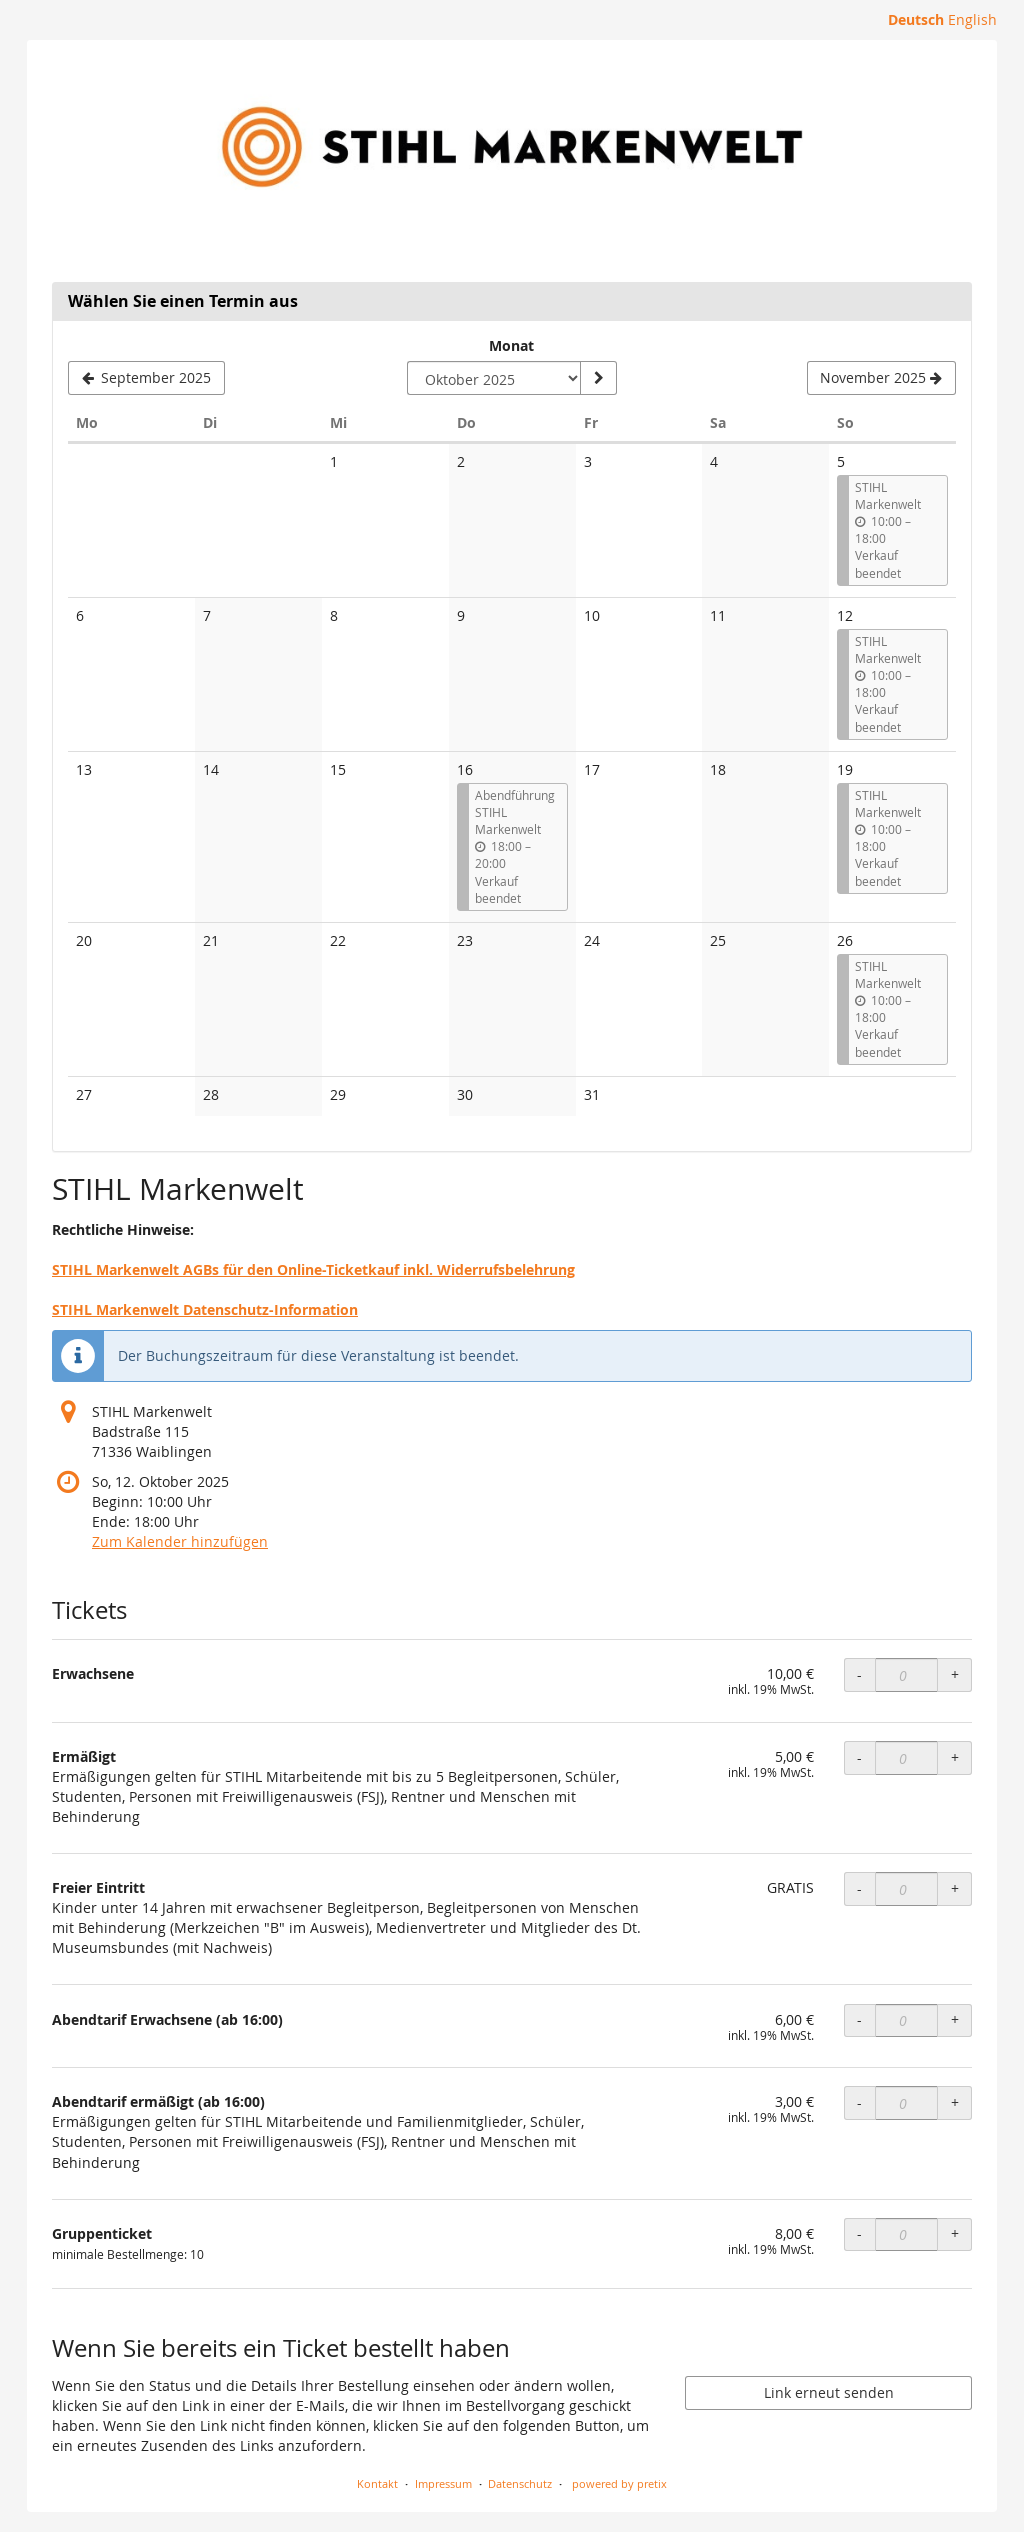 The height and width of the screenshot is (2532, 1024). What do you see at coordinates (619, 2483) in the screenshot?
I see `powered by pretix` at bounding box center [619, 2483].